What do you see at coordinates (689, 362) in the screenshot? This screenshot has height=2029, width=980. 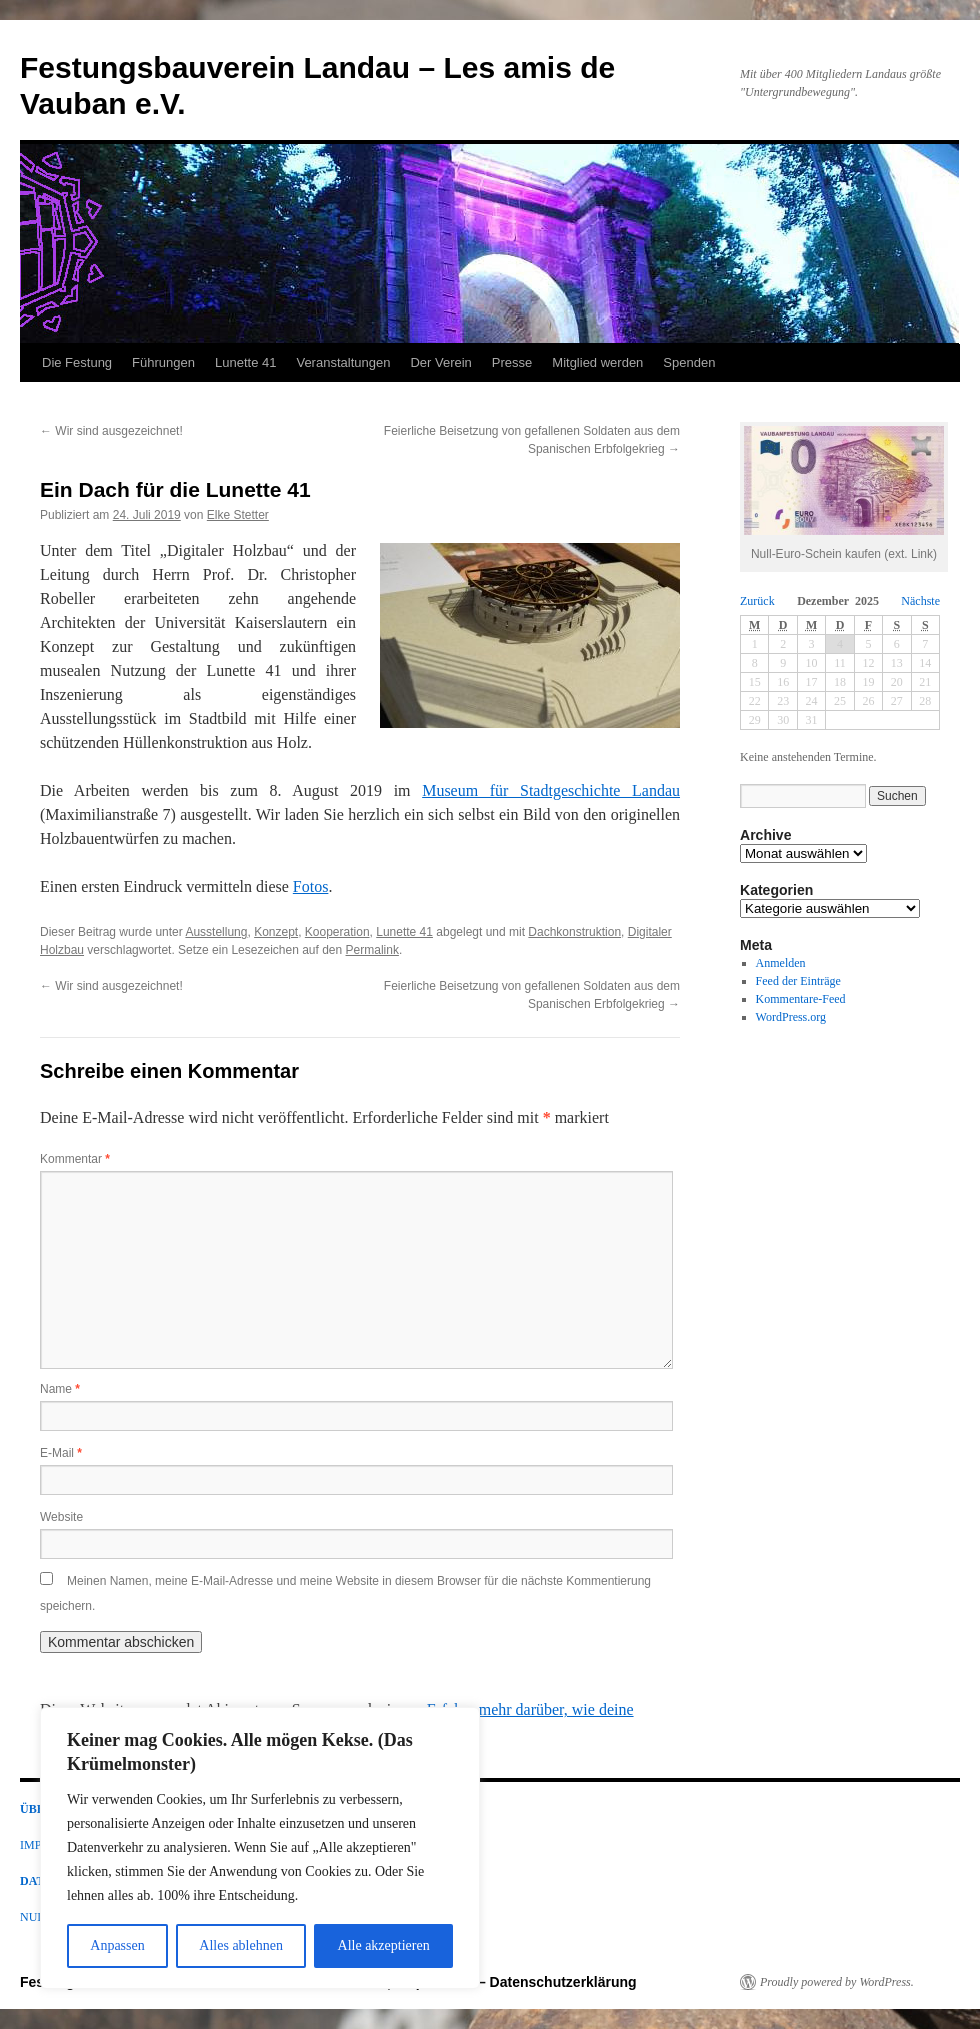 I see `Spenden` at bounding box center [689, 362].